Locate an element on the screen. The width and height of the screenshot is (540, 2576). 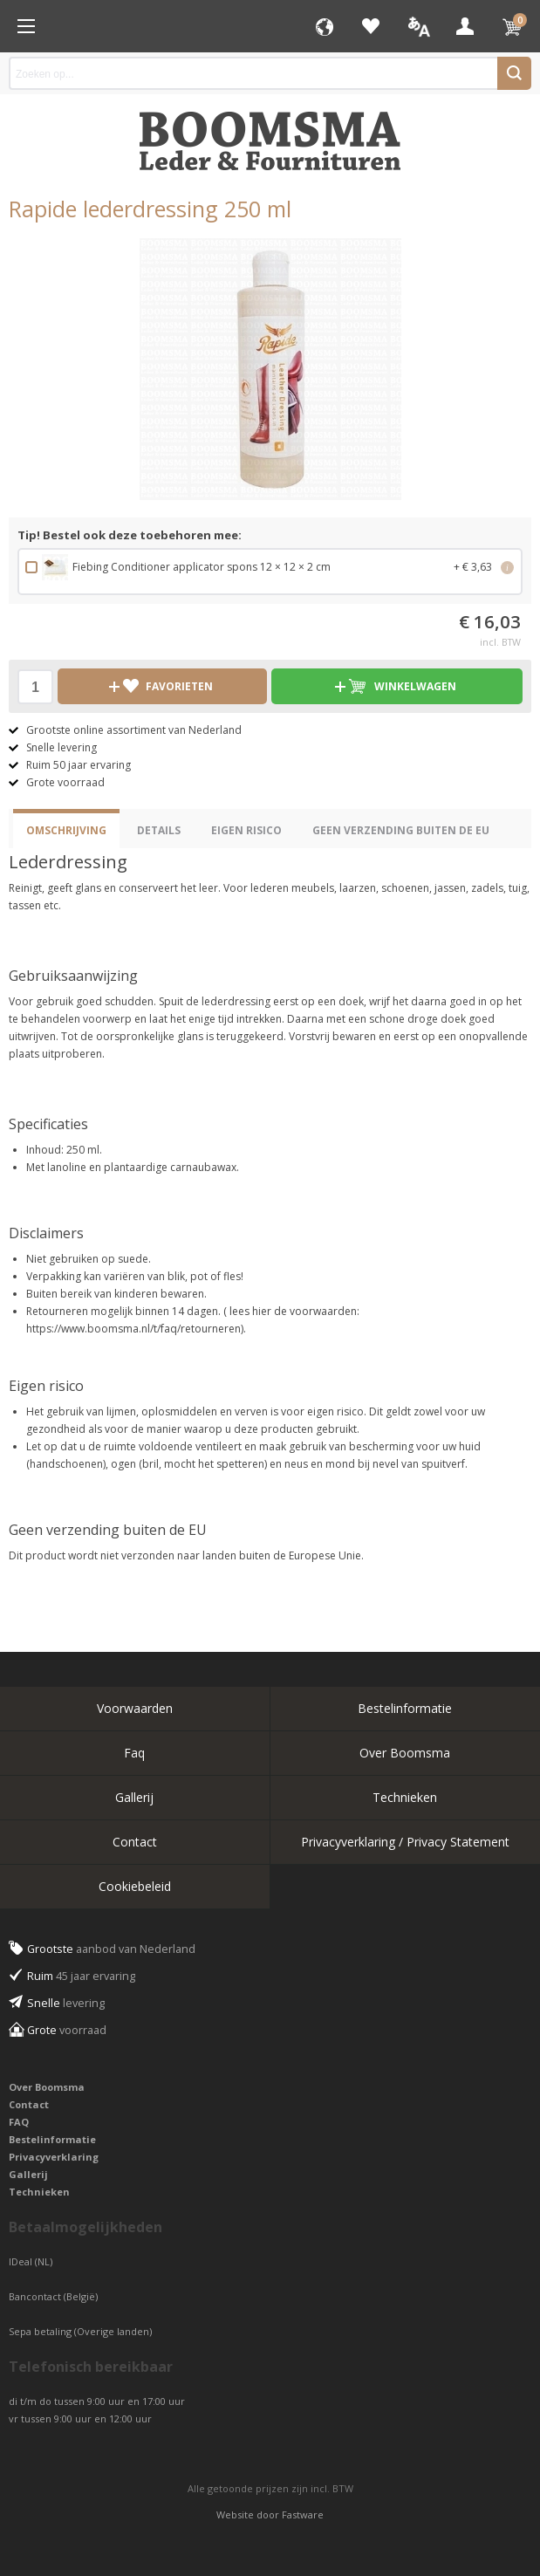
eigen risico is located at coordinates (246, 830).